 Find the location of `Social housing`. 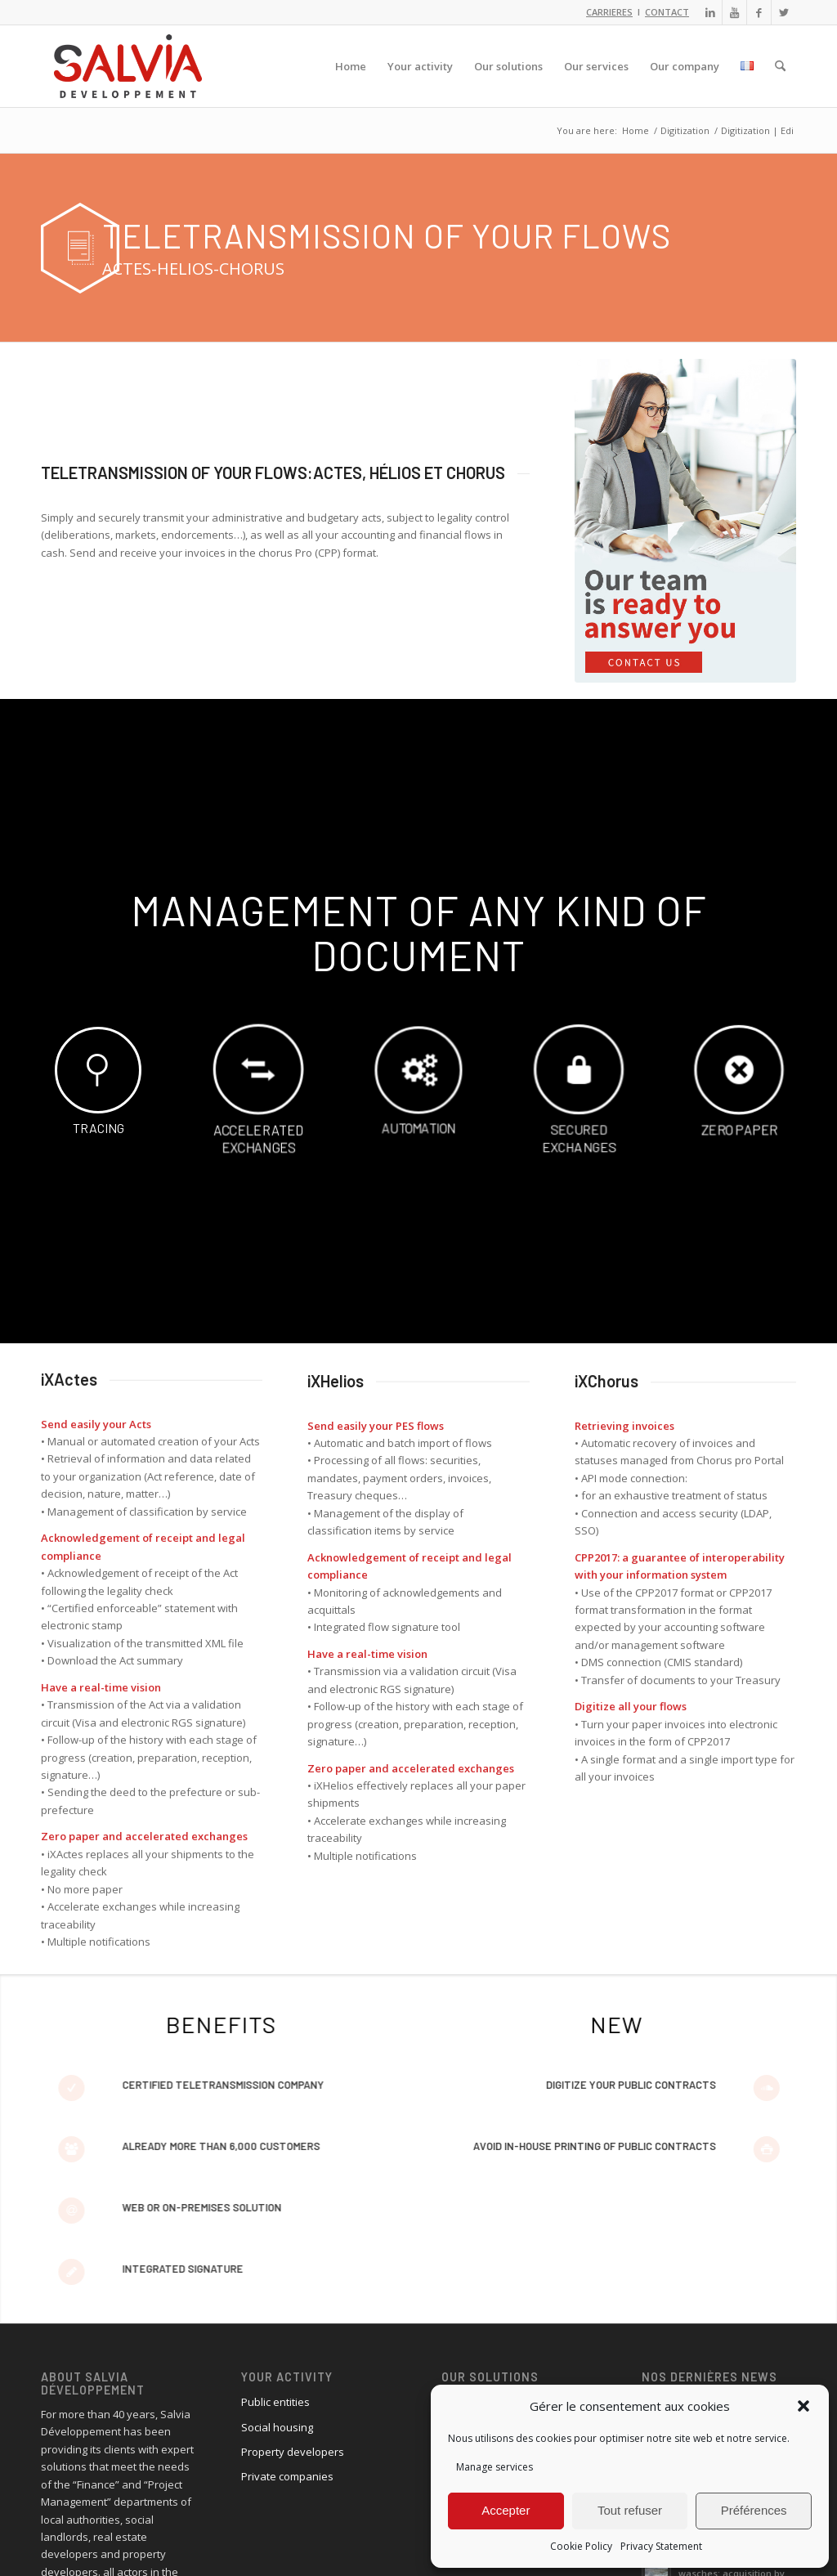

Social housing is located at coordinates (277, 2427).